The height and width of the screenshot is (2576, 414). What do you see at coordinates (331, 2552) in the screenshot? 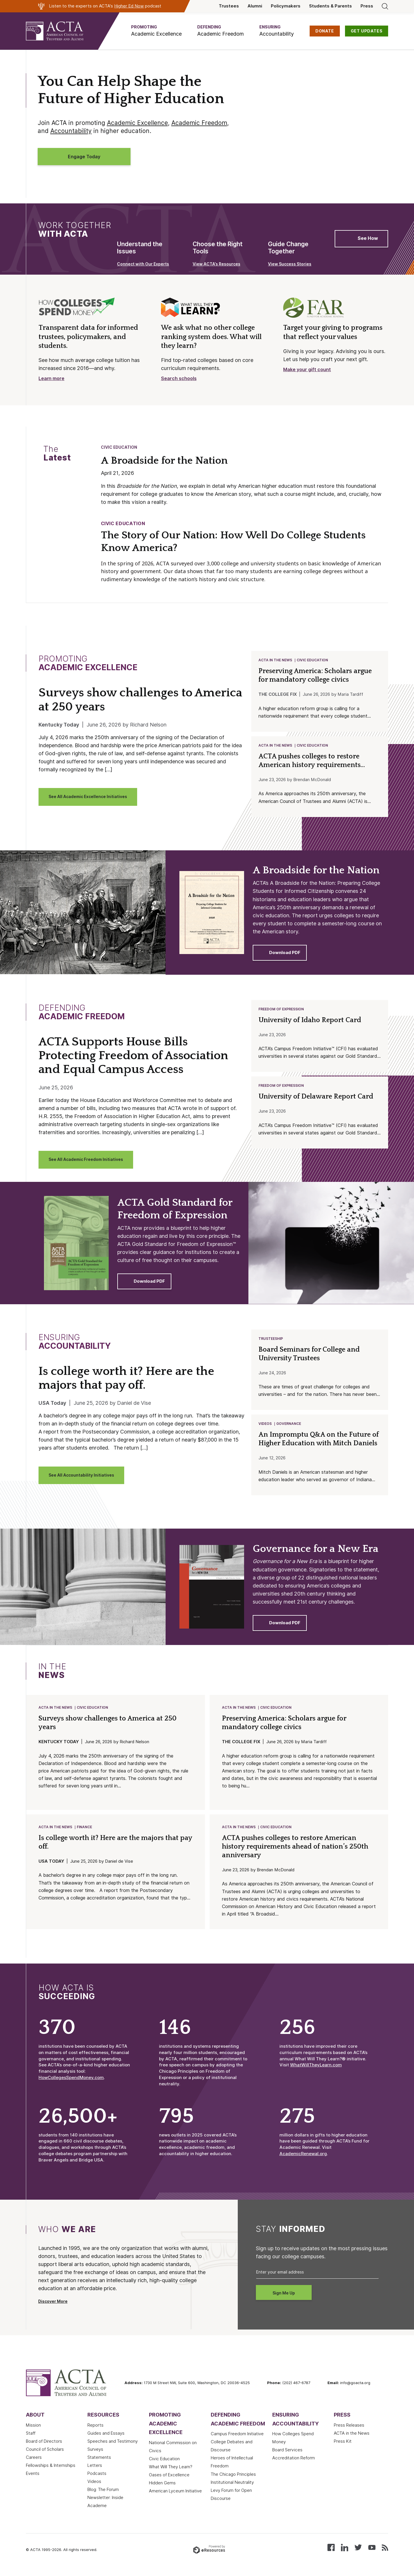
I see `[Follow us on Facebook]` at bounding box center [331, 2552].